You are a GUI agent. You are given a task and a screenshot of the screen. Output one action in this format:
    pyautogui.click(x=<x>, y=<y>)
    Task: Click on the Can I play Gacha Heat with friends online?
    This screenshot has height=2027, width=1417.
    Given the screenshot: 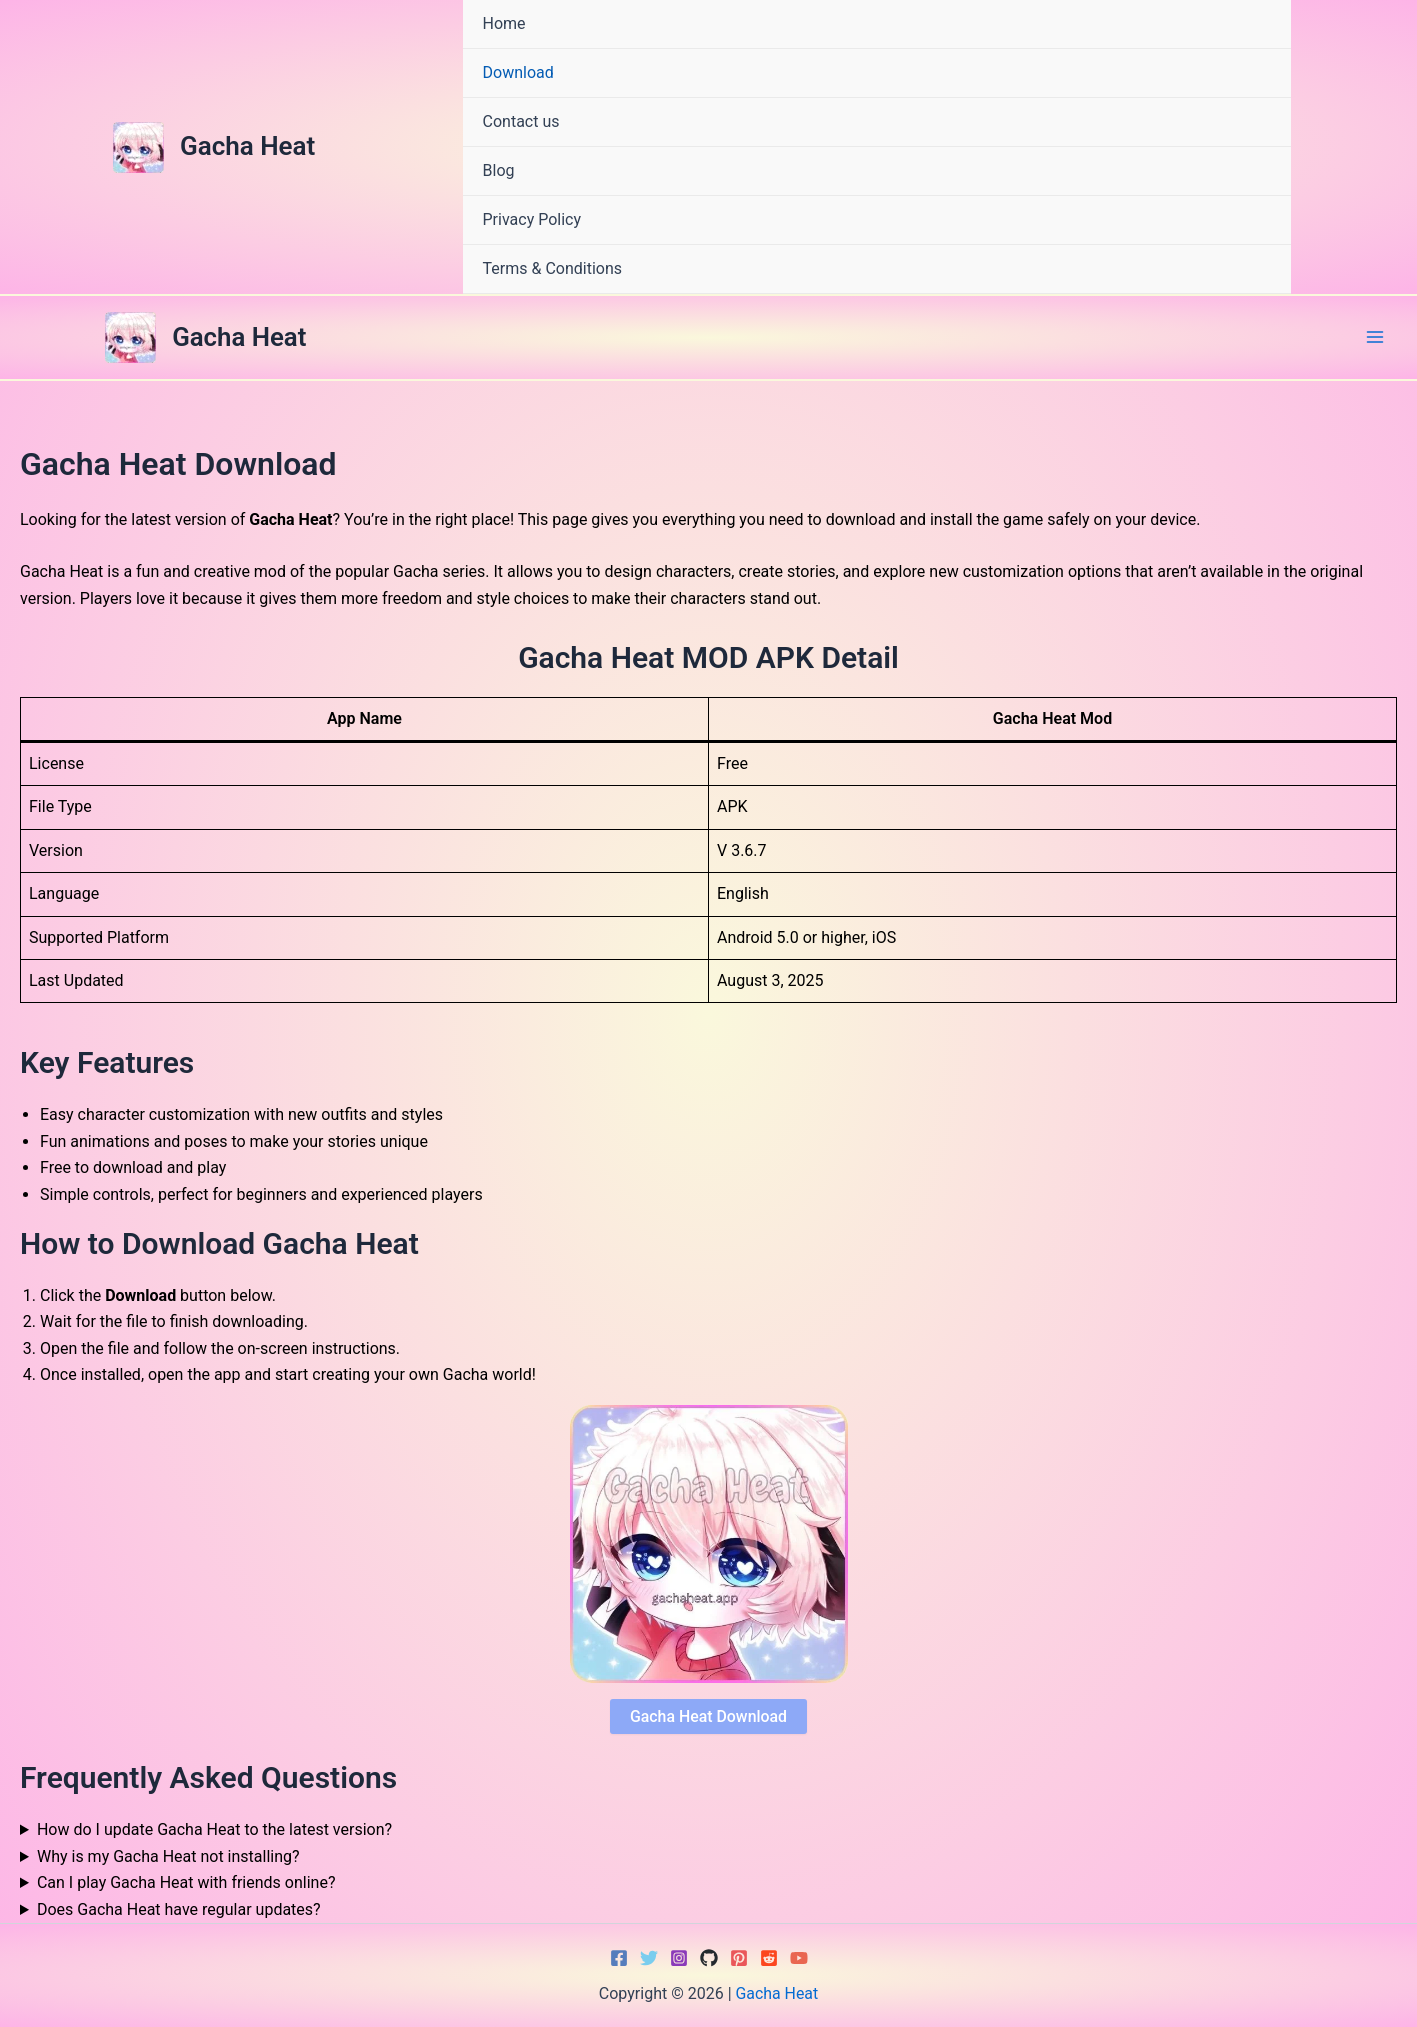 What is the action you would take?
    pyautogui.click(x=186, y=1882)
    